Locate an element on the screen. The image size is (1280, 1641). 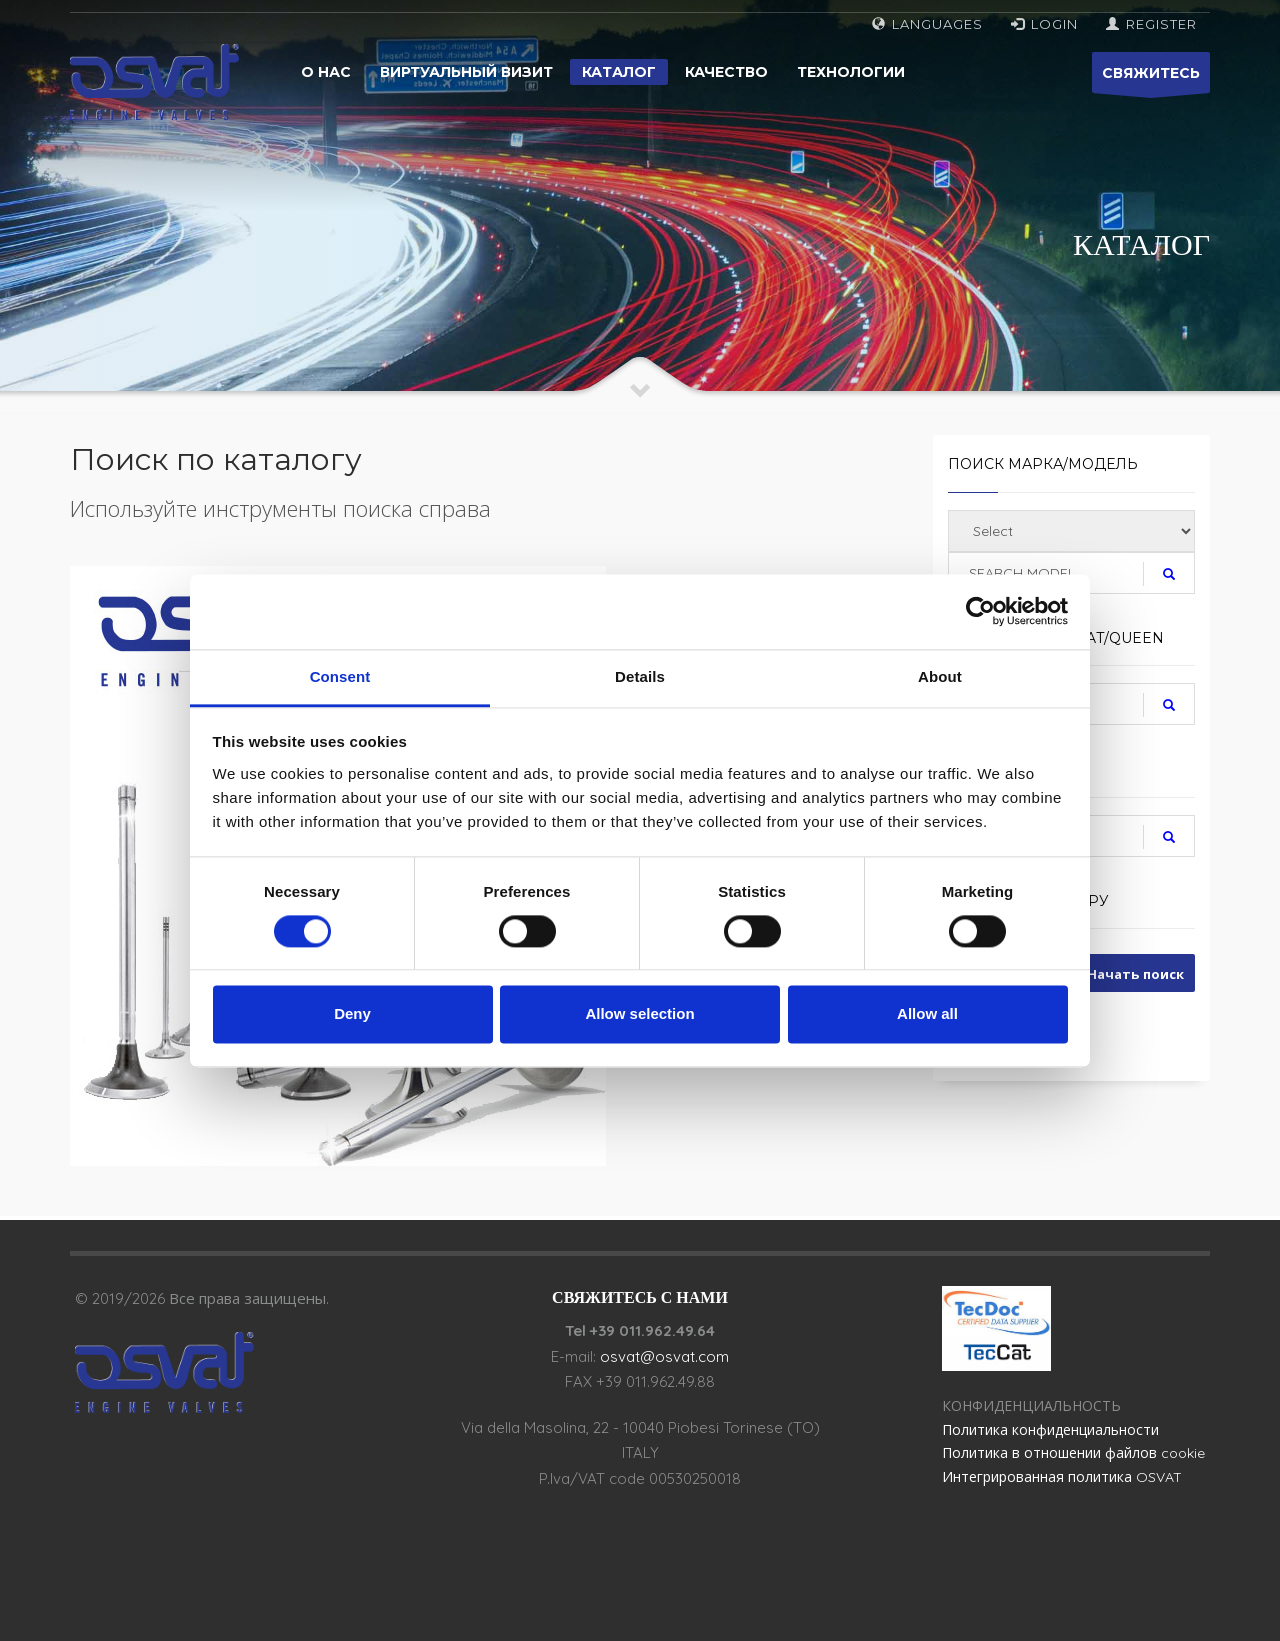
Интегрированная политика OSVAT is located at coordinates (1062, 1477).